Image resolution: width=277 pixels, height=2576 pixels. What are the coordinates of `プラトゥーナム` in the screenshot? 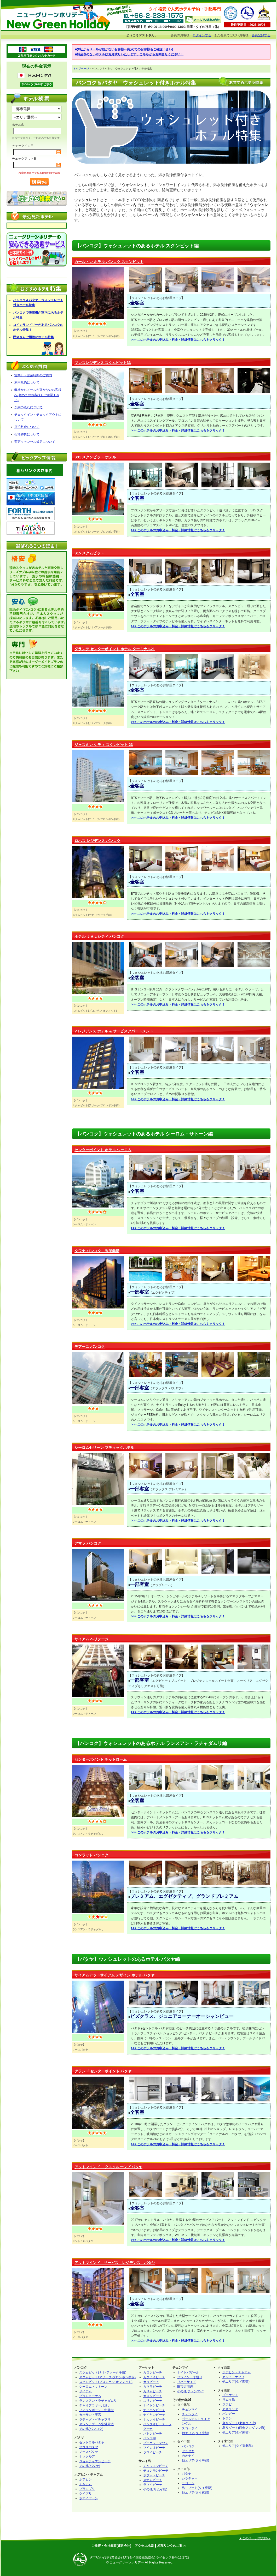 It's located at (90, 2396).